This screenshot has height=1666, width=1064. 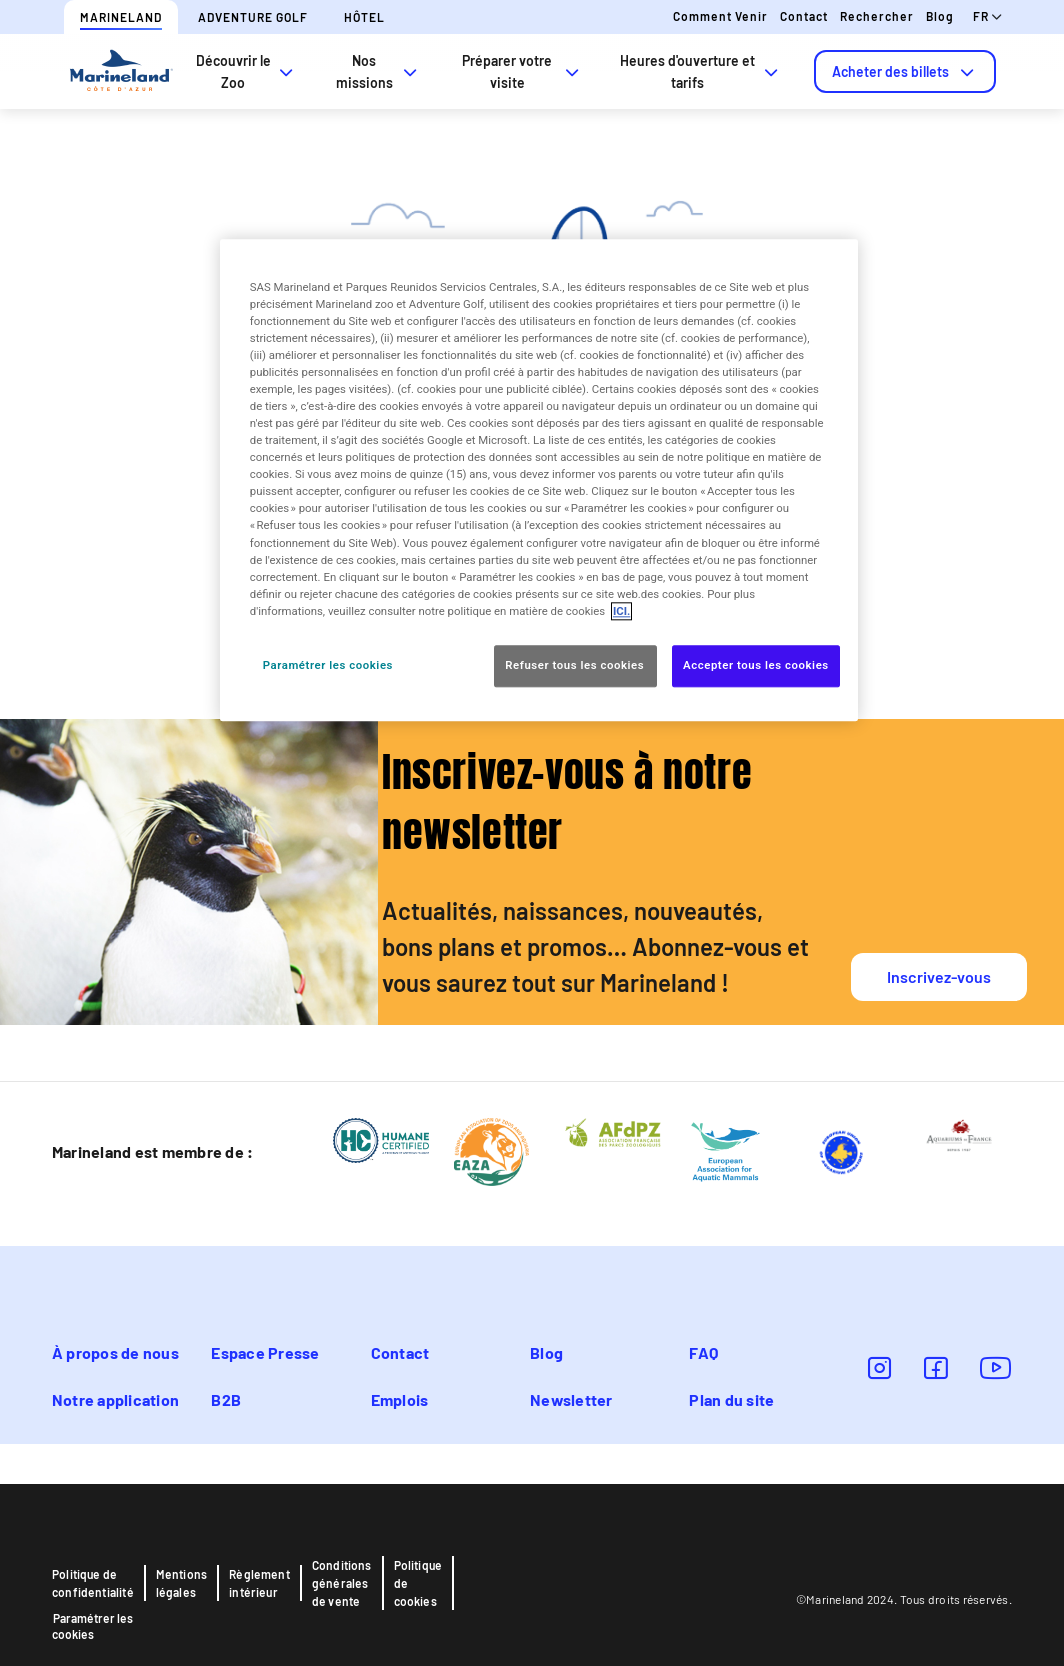 I want to click on Accepter tous les cookies, so click(x=756, y=665).